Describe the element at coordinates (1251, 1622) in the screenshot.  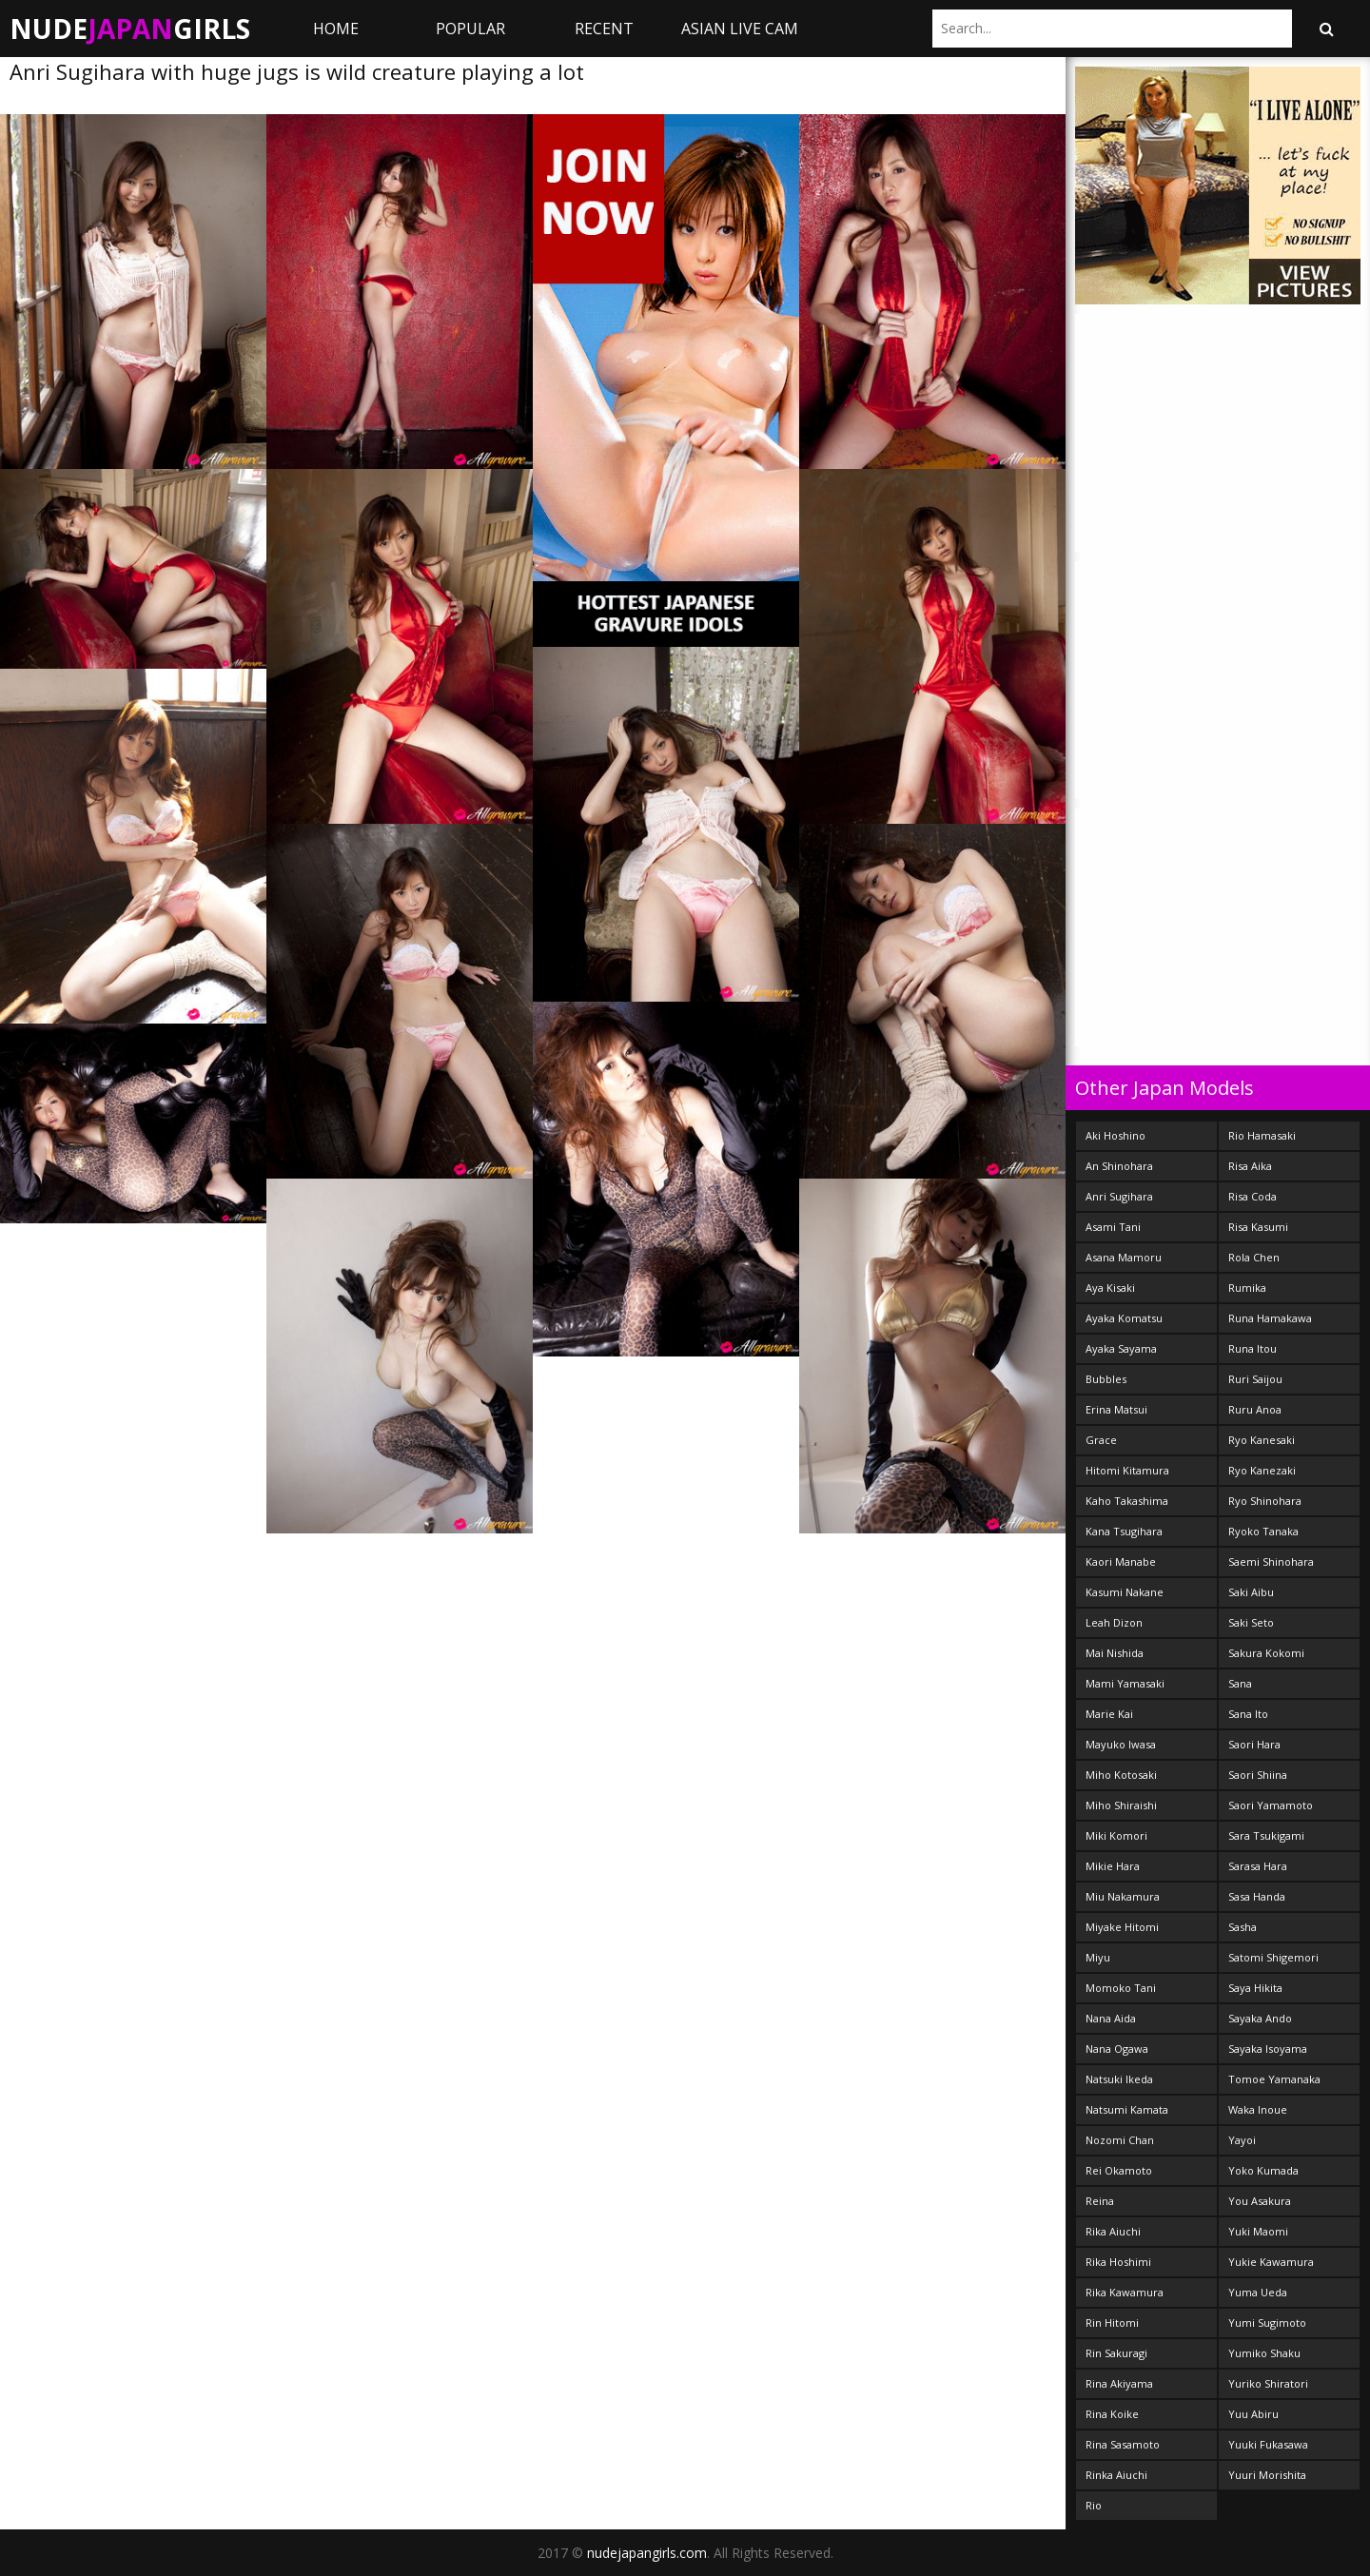
I see `Saki Seto` at that location.